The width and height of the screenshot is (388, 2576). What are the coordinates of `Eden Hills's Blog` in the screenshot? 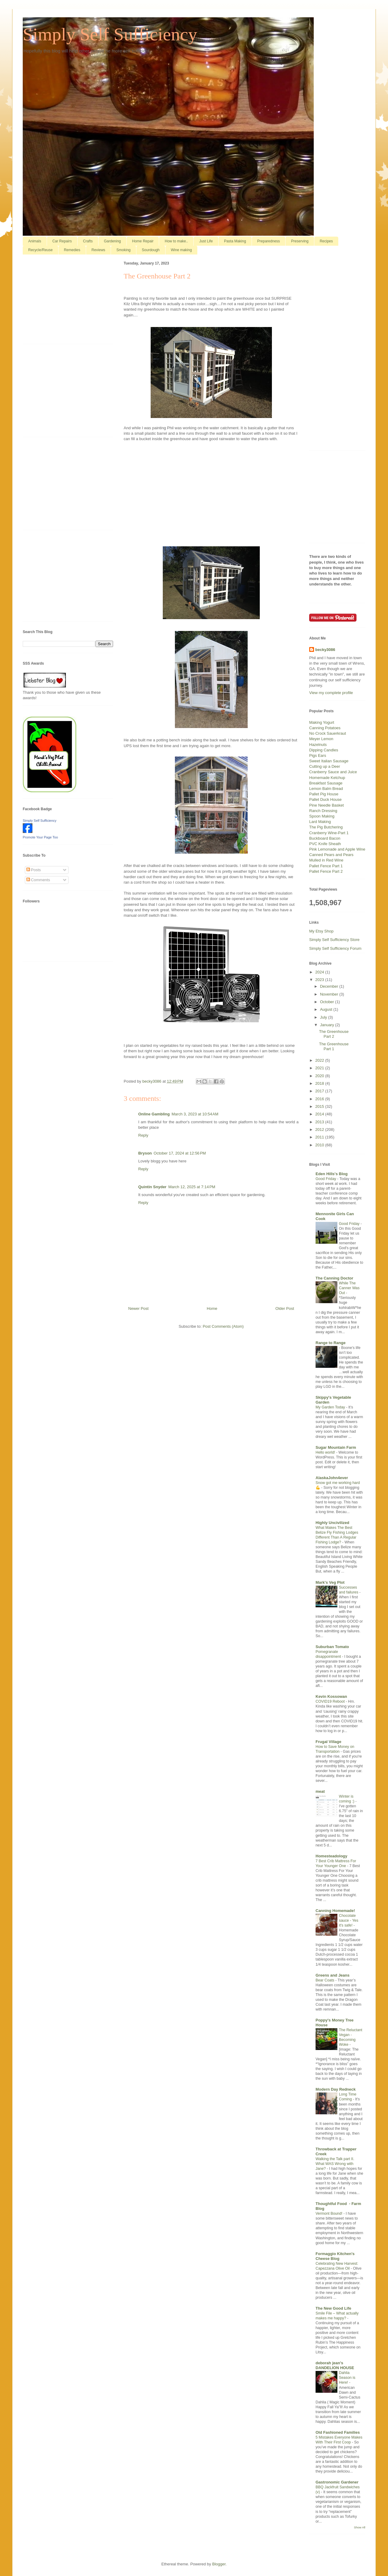 It's located at (332, 1174).